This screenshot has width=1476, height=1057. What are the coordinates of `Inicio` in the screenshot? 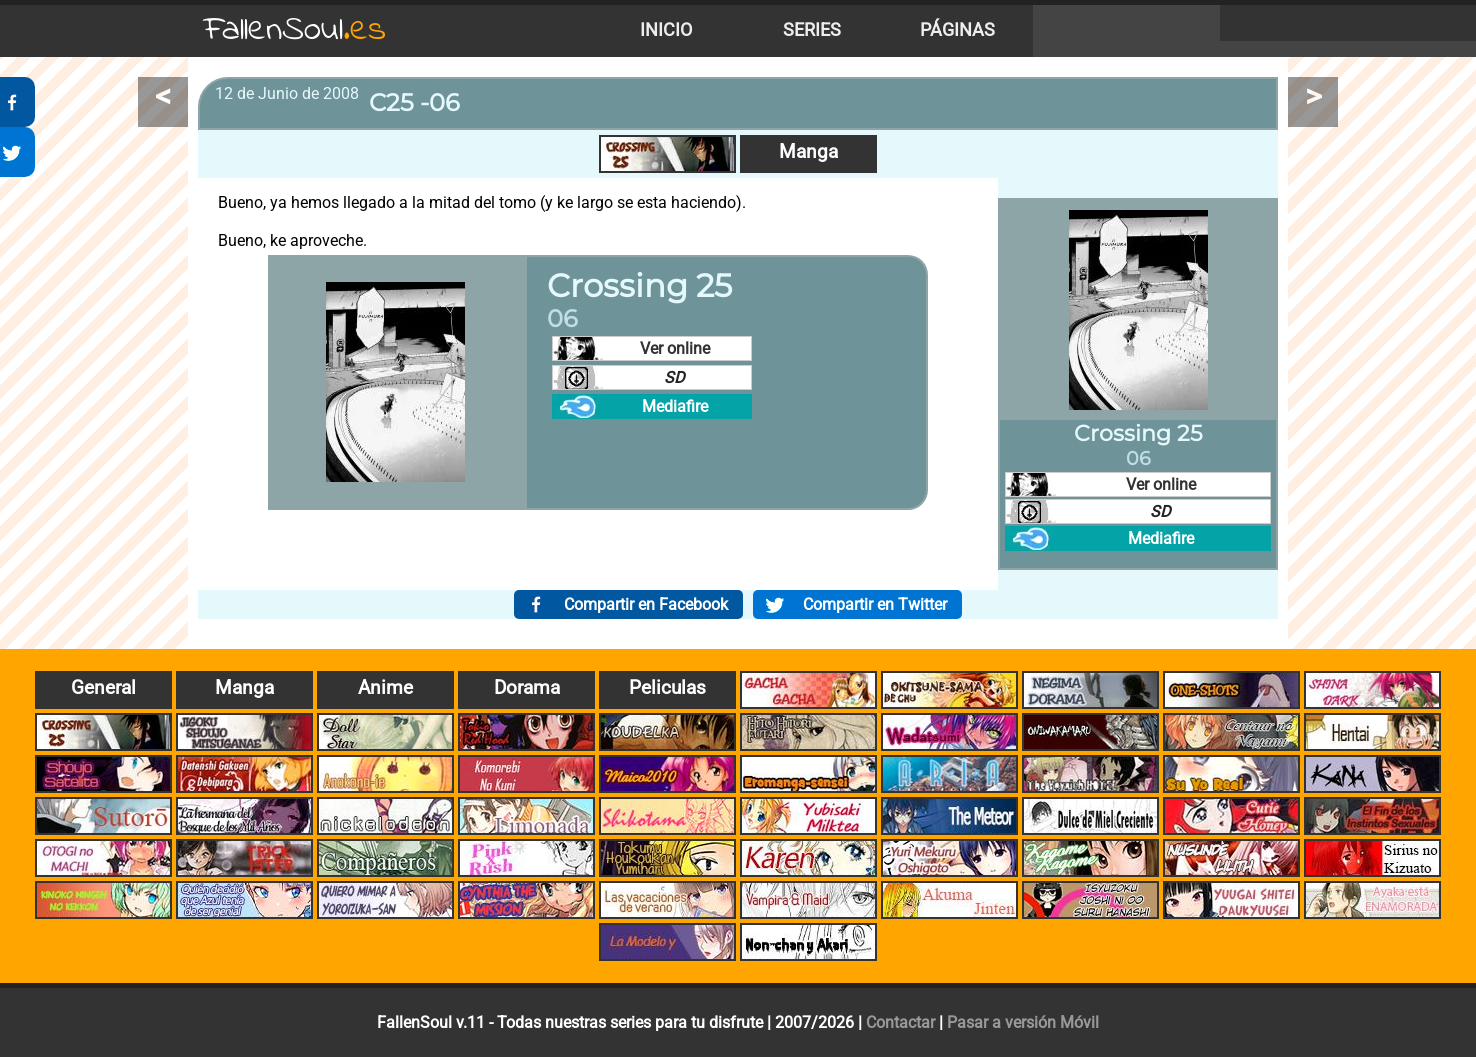 It's located at (666, 30).